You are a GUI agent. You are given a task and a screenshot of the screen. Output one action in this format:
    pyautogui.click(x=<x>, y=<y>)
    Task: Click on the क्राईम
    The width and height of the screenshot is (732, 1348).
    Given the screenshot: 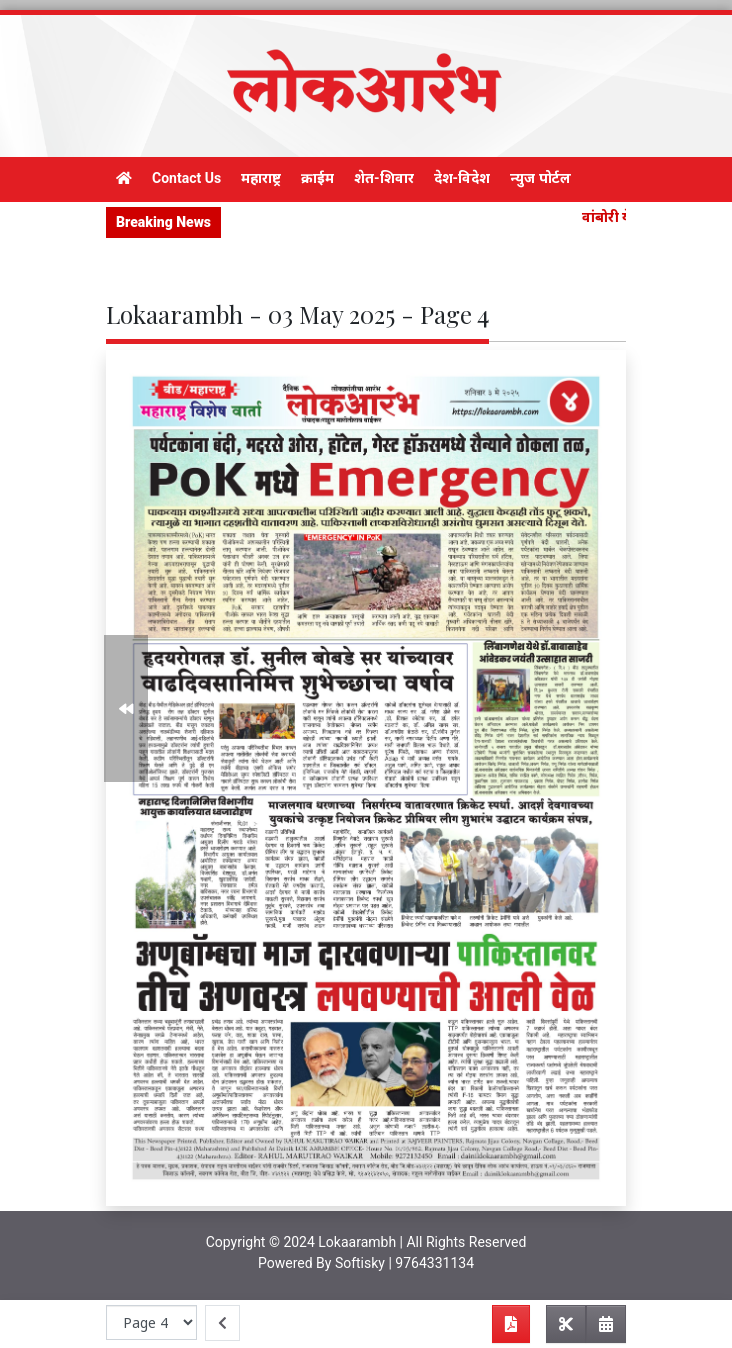 What is the action you would take?
    pyautogui.click(x=317, y=178)
    